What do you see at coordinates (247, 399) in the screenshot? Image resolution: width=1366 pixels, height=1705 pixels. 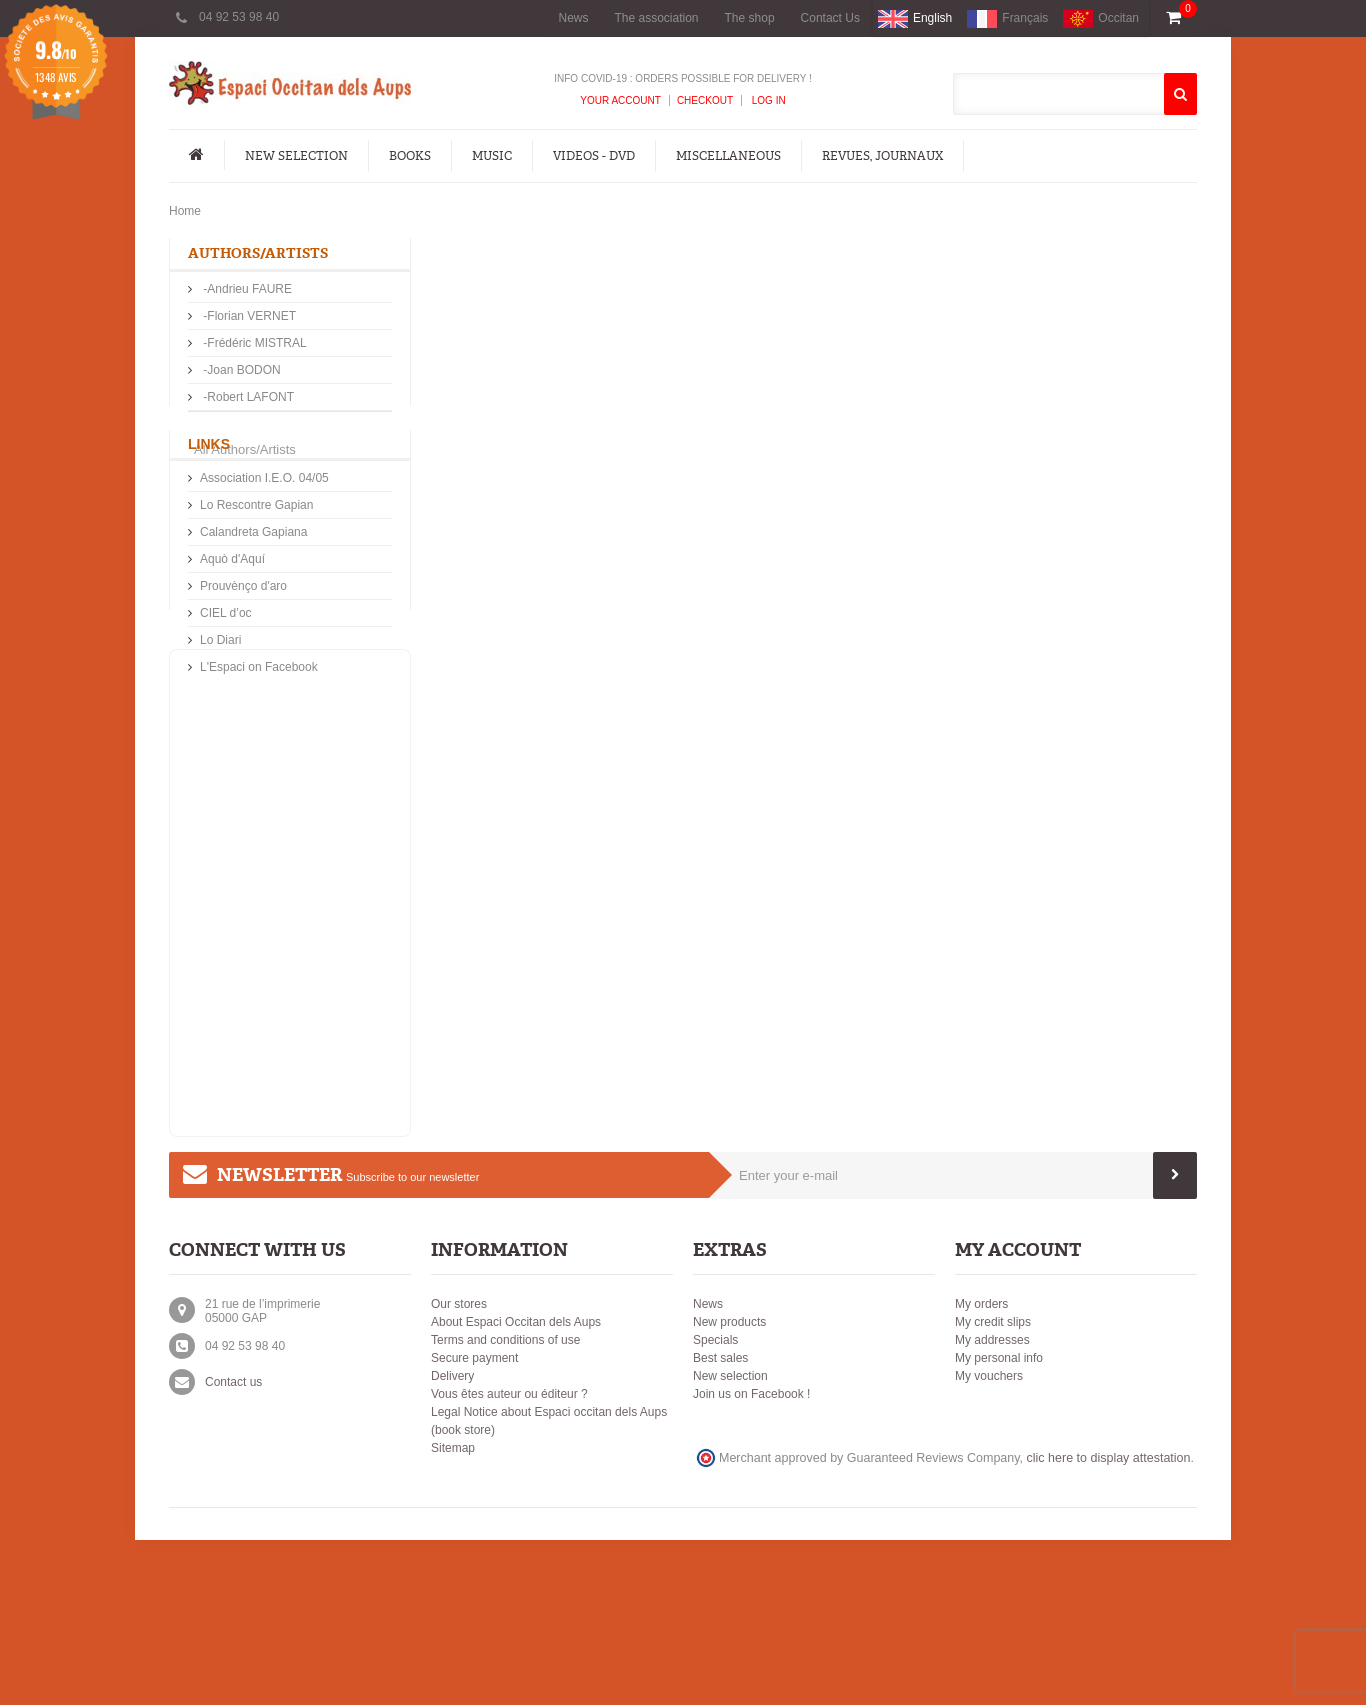 I see `-Robert LAFONT` at bounding box center [247, 399].